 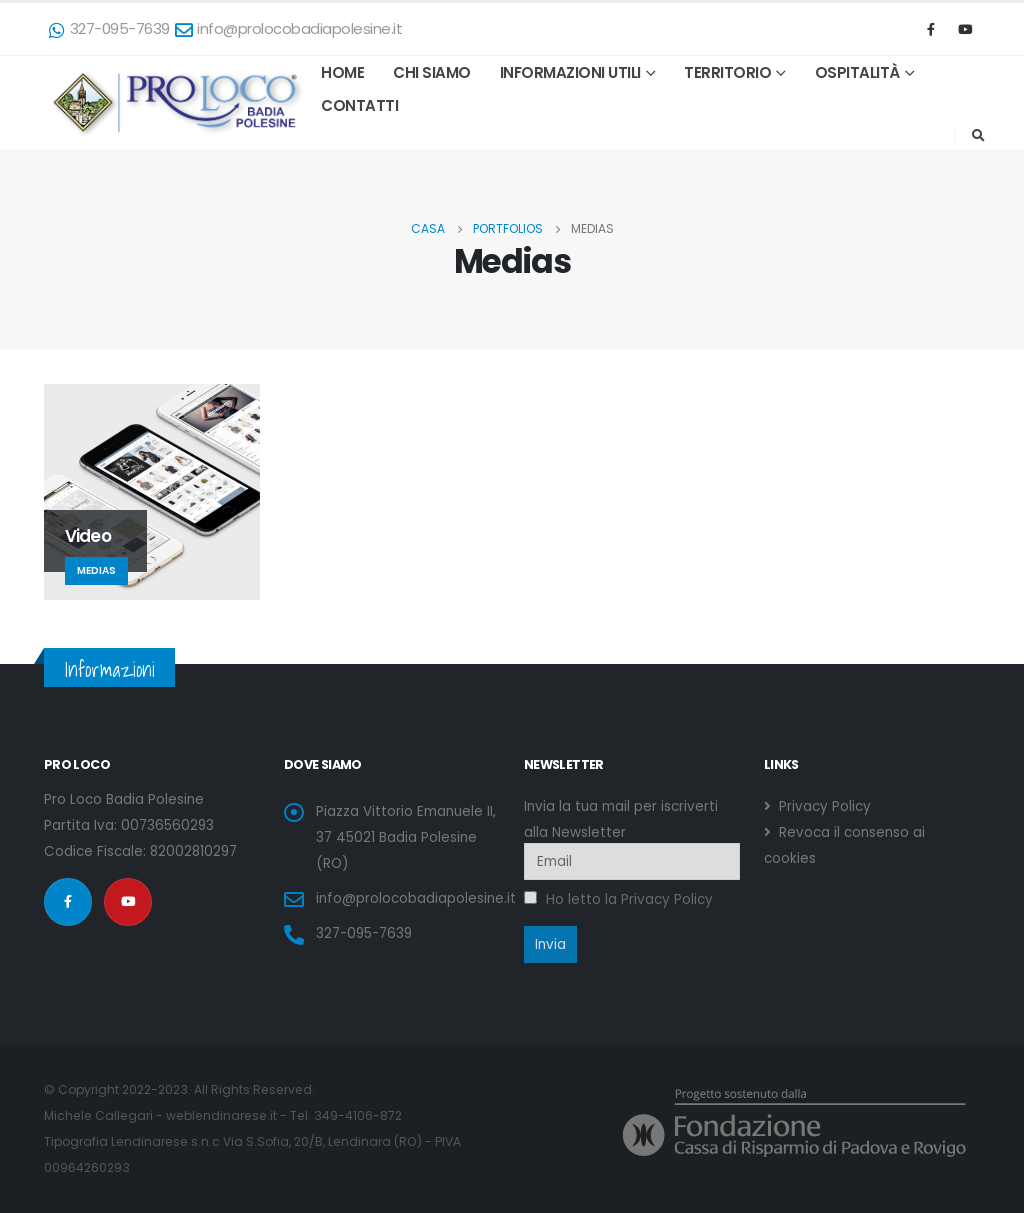 I want to click on Contatti, so click(x=359, y=105).